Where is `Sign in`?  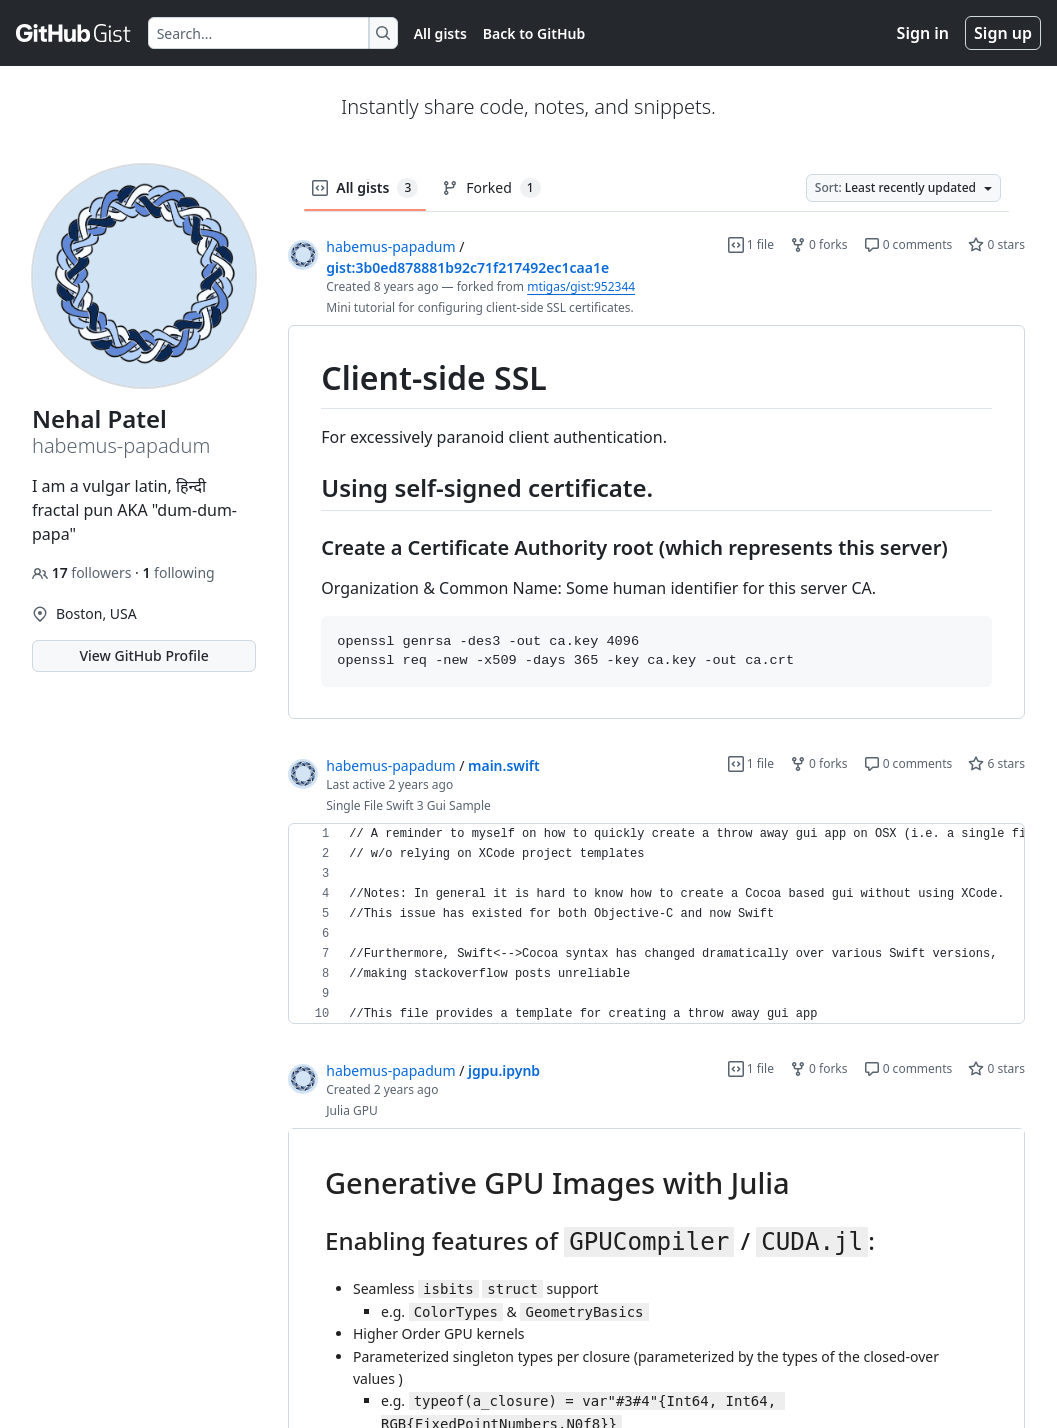 Sign in is located at coordinates (923, 33).